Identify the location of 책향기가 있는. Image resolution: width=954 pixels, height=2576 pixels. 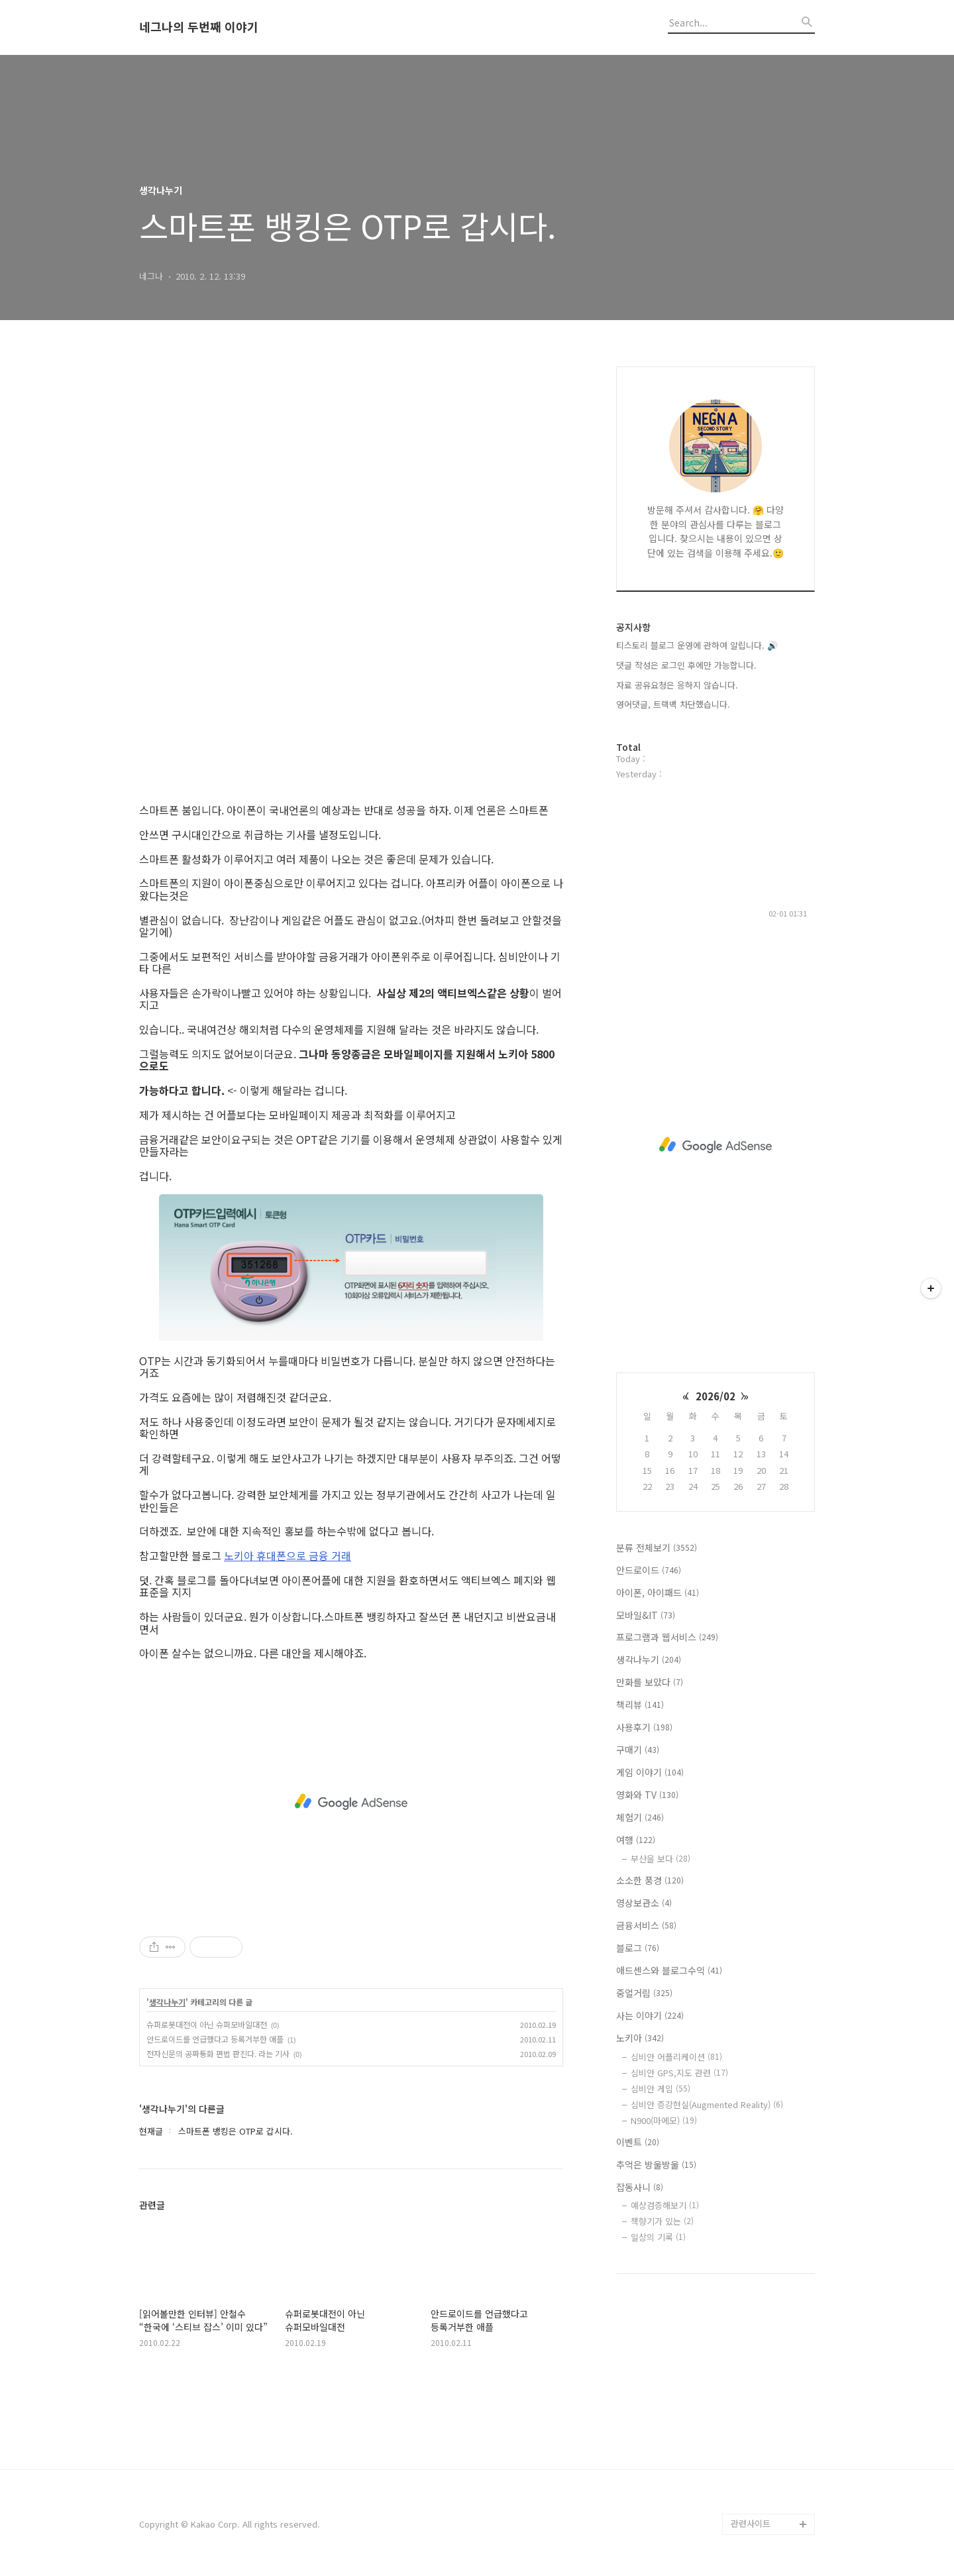
(662, 2221).